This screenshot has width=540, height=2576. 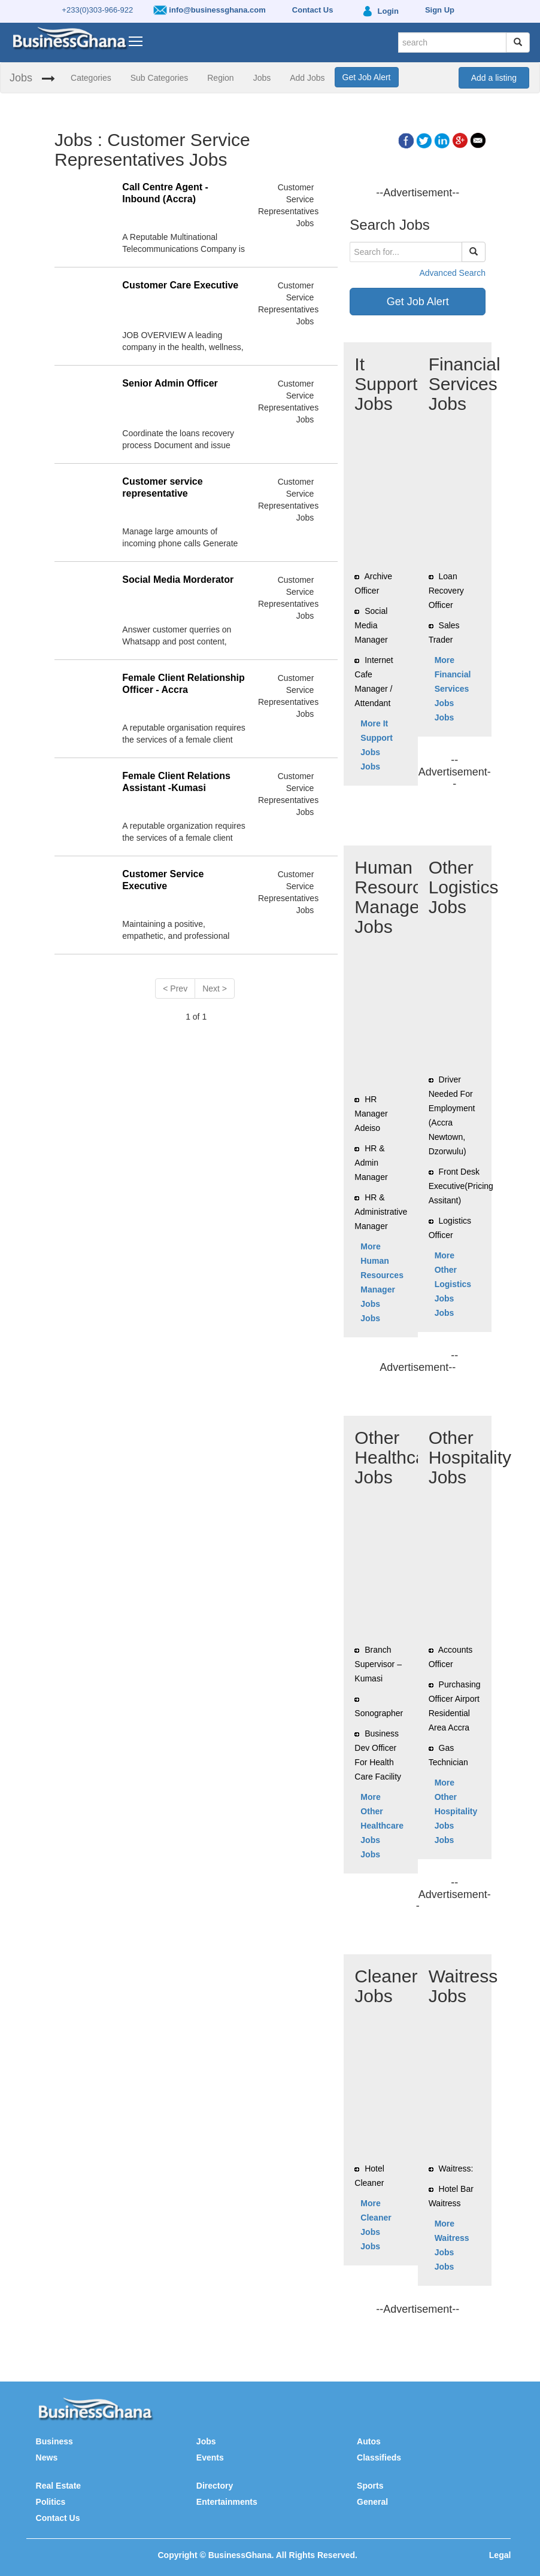 What do you see at coordinates (214, 988) in the screenshot?
I see `Next >` at bounding box center [214, 988].